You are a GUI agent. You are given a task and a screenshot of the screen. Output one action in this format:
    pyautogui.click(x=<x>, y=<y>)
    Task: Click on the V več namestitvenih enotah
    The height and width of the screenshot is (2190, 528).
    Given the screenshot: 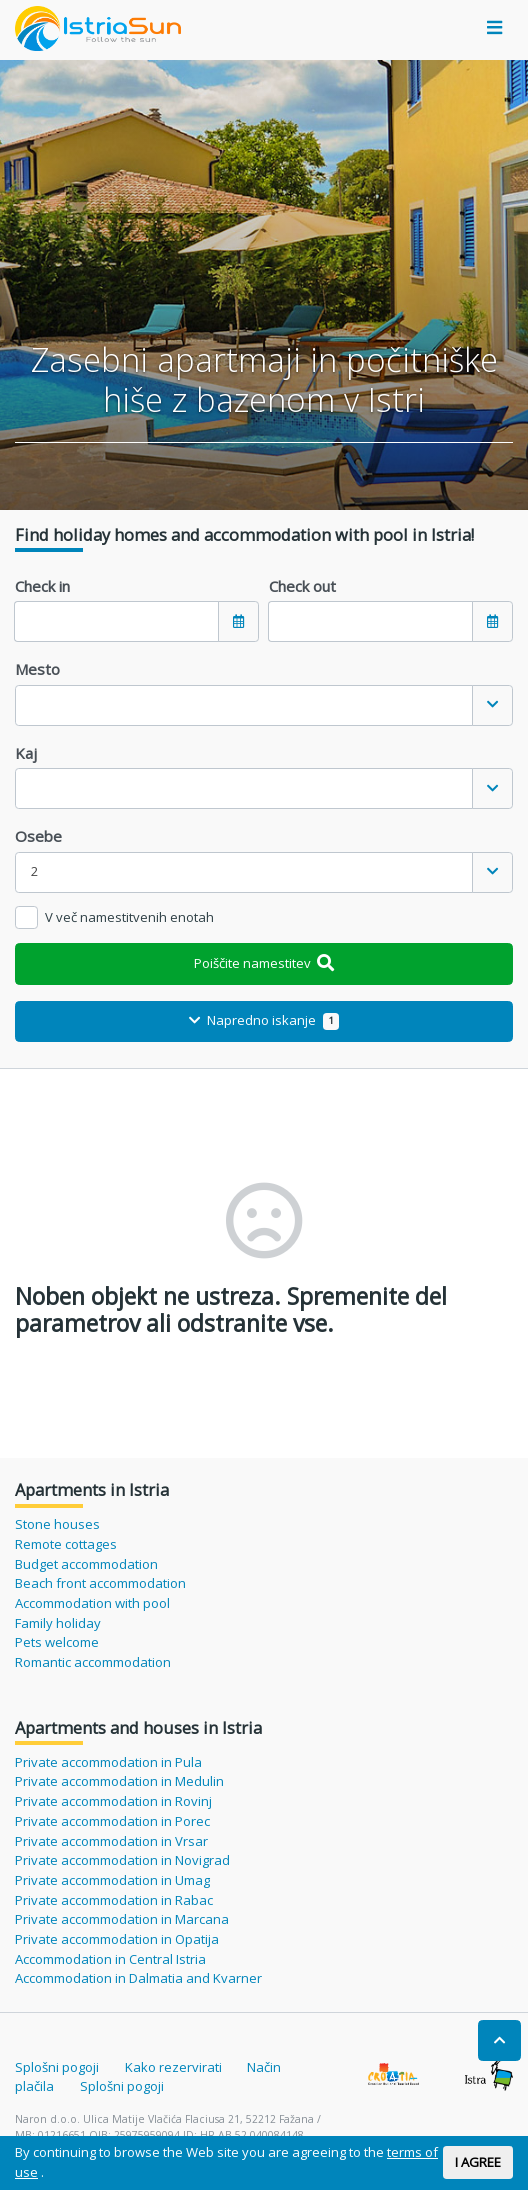 What is the action you would take?
    pyautogui.click(x=129, y=917)
    